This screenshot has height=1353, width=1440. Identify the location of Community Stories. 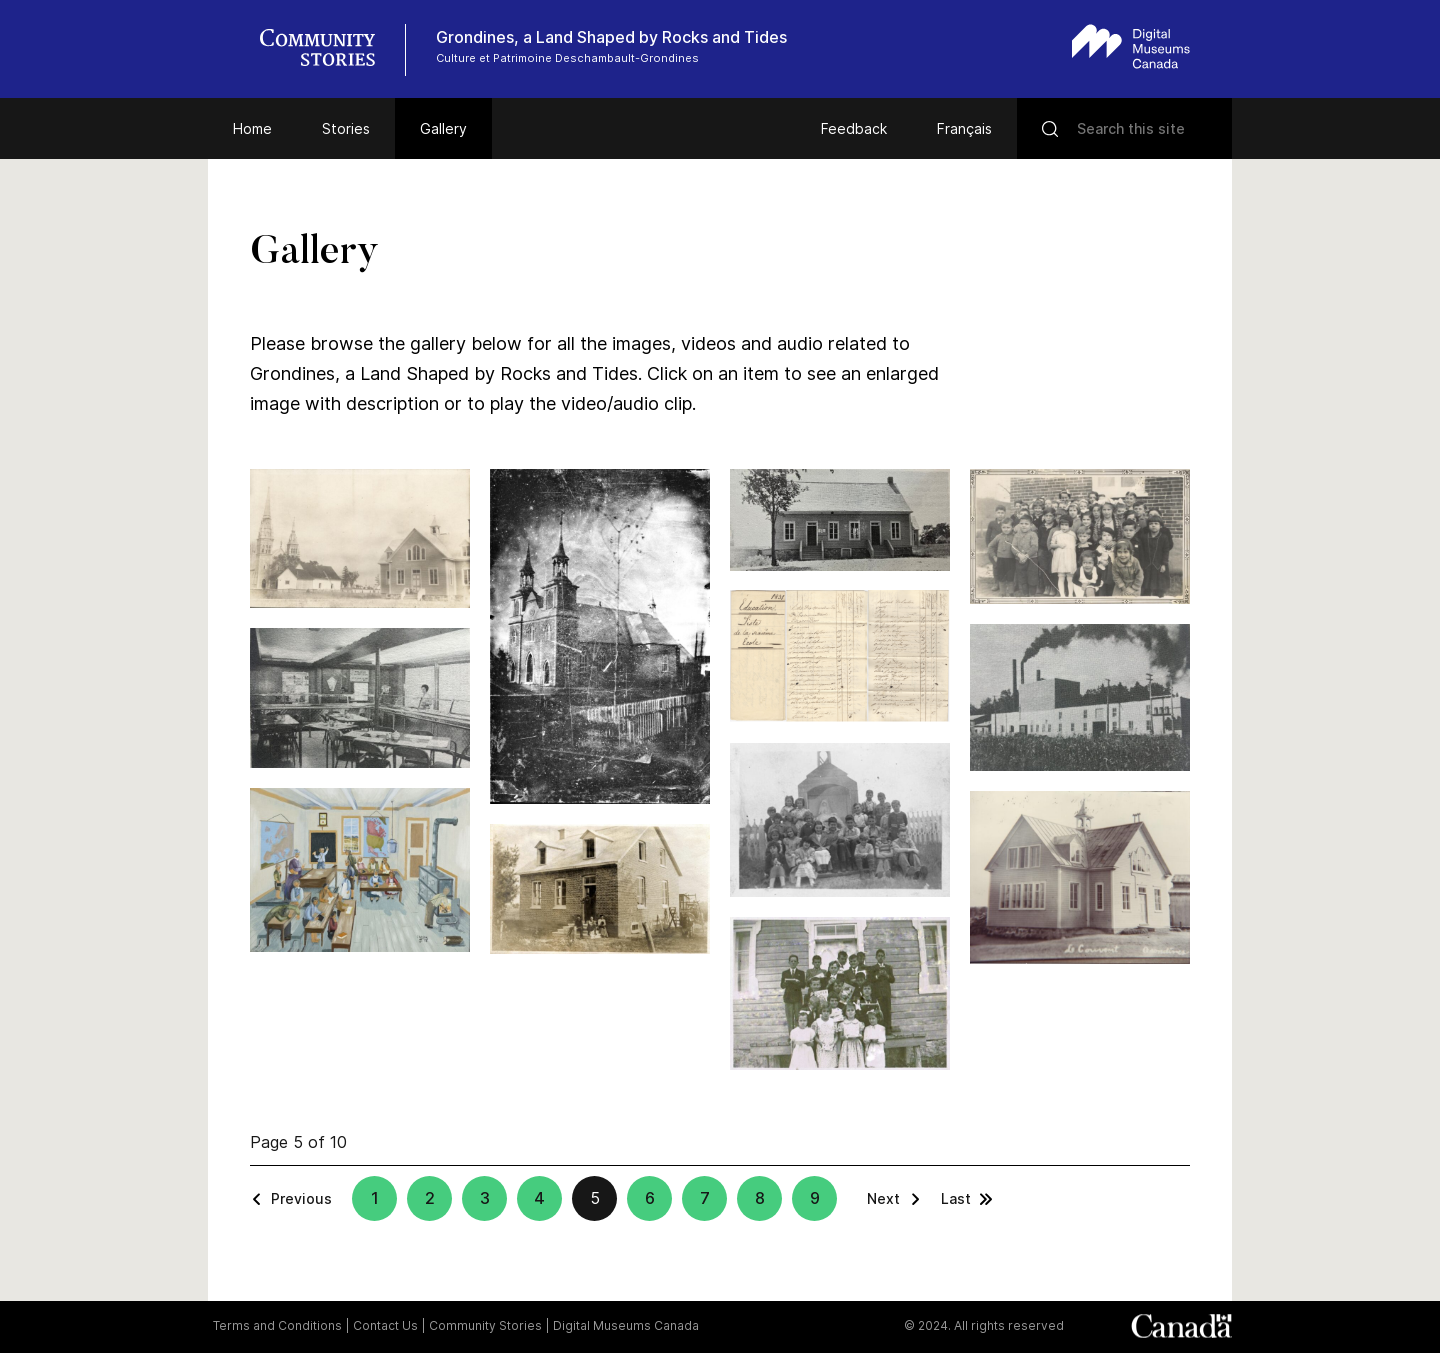
(485, 1325).